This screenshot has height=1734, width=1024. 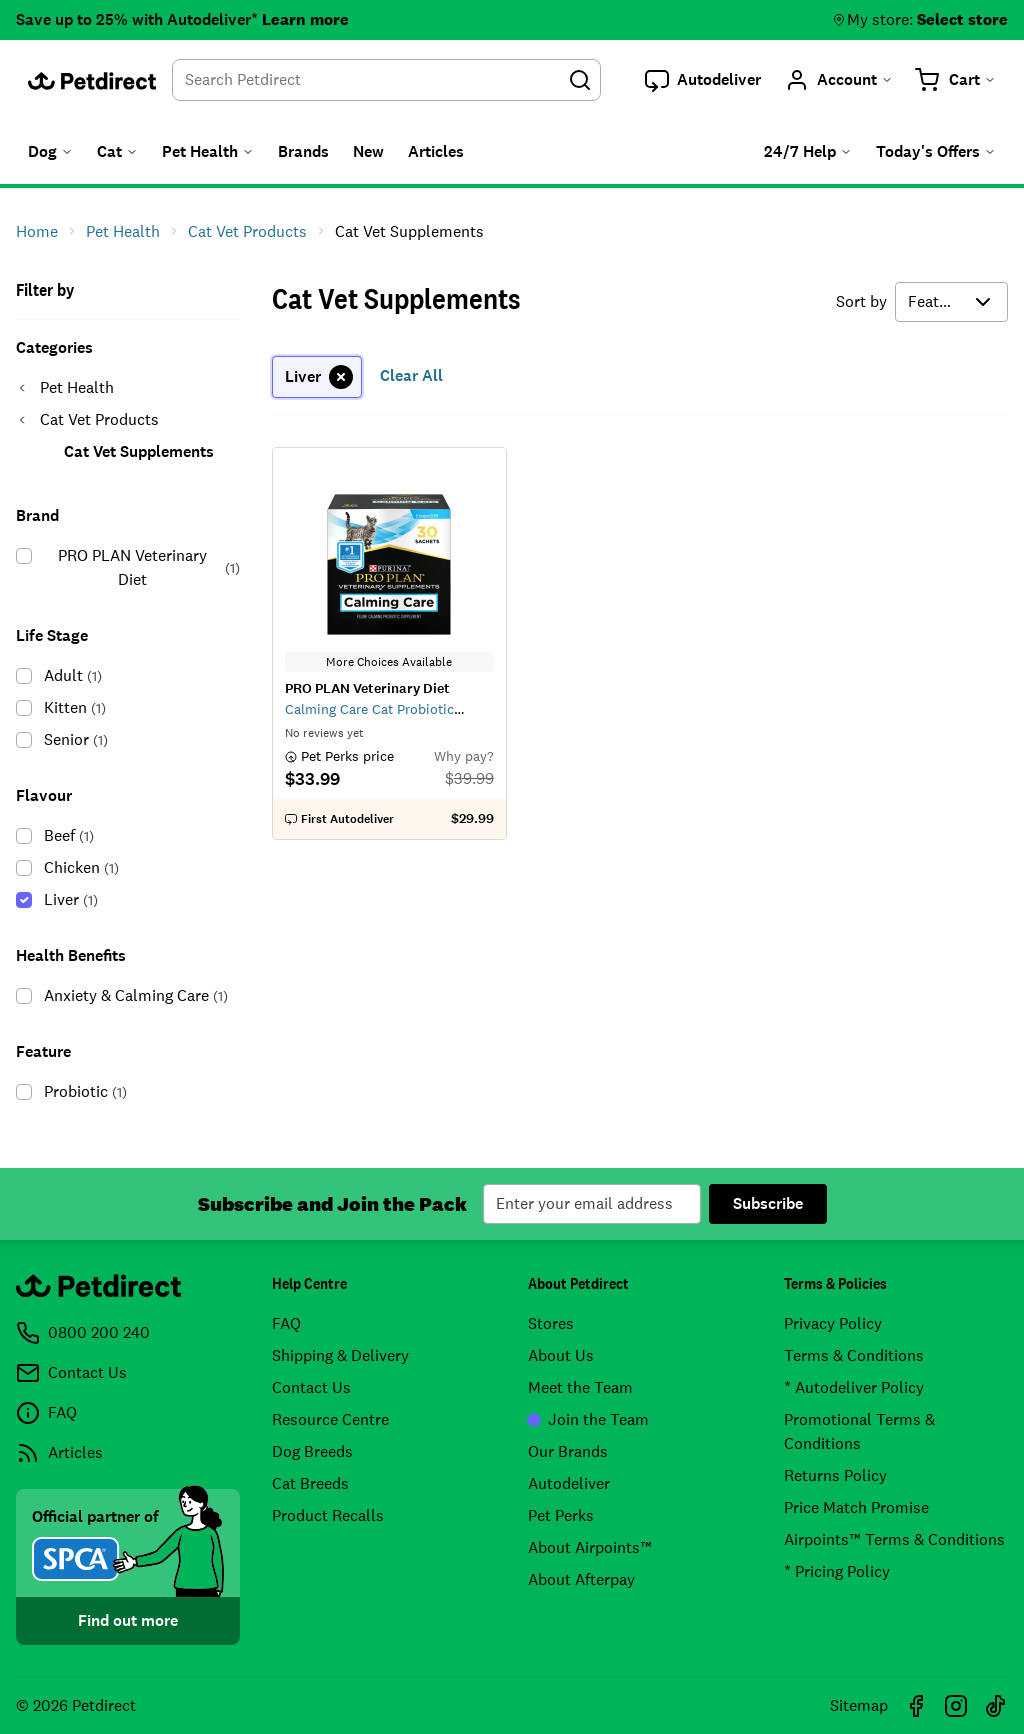 What do you see at coordinates (962, 19) in the screenshot?
I see `Select store` at bounding box center [962, 19].